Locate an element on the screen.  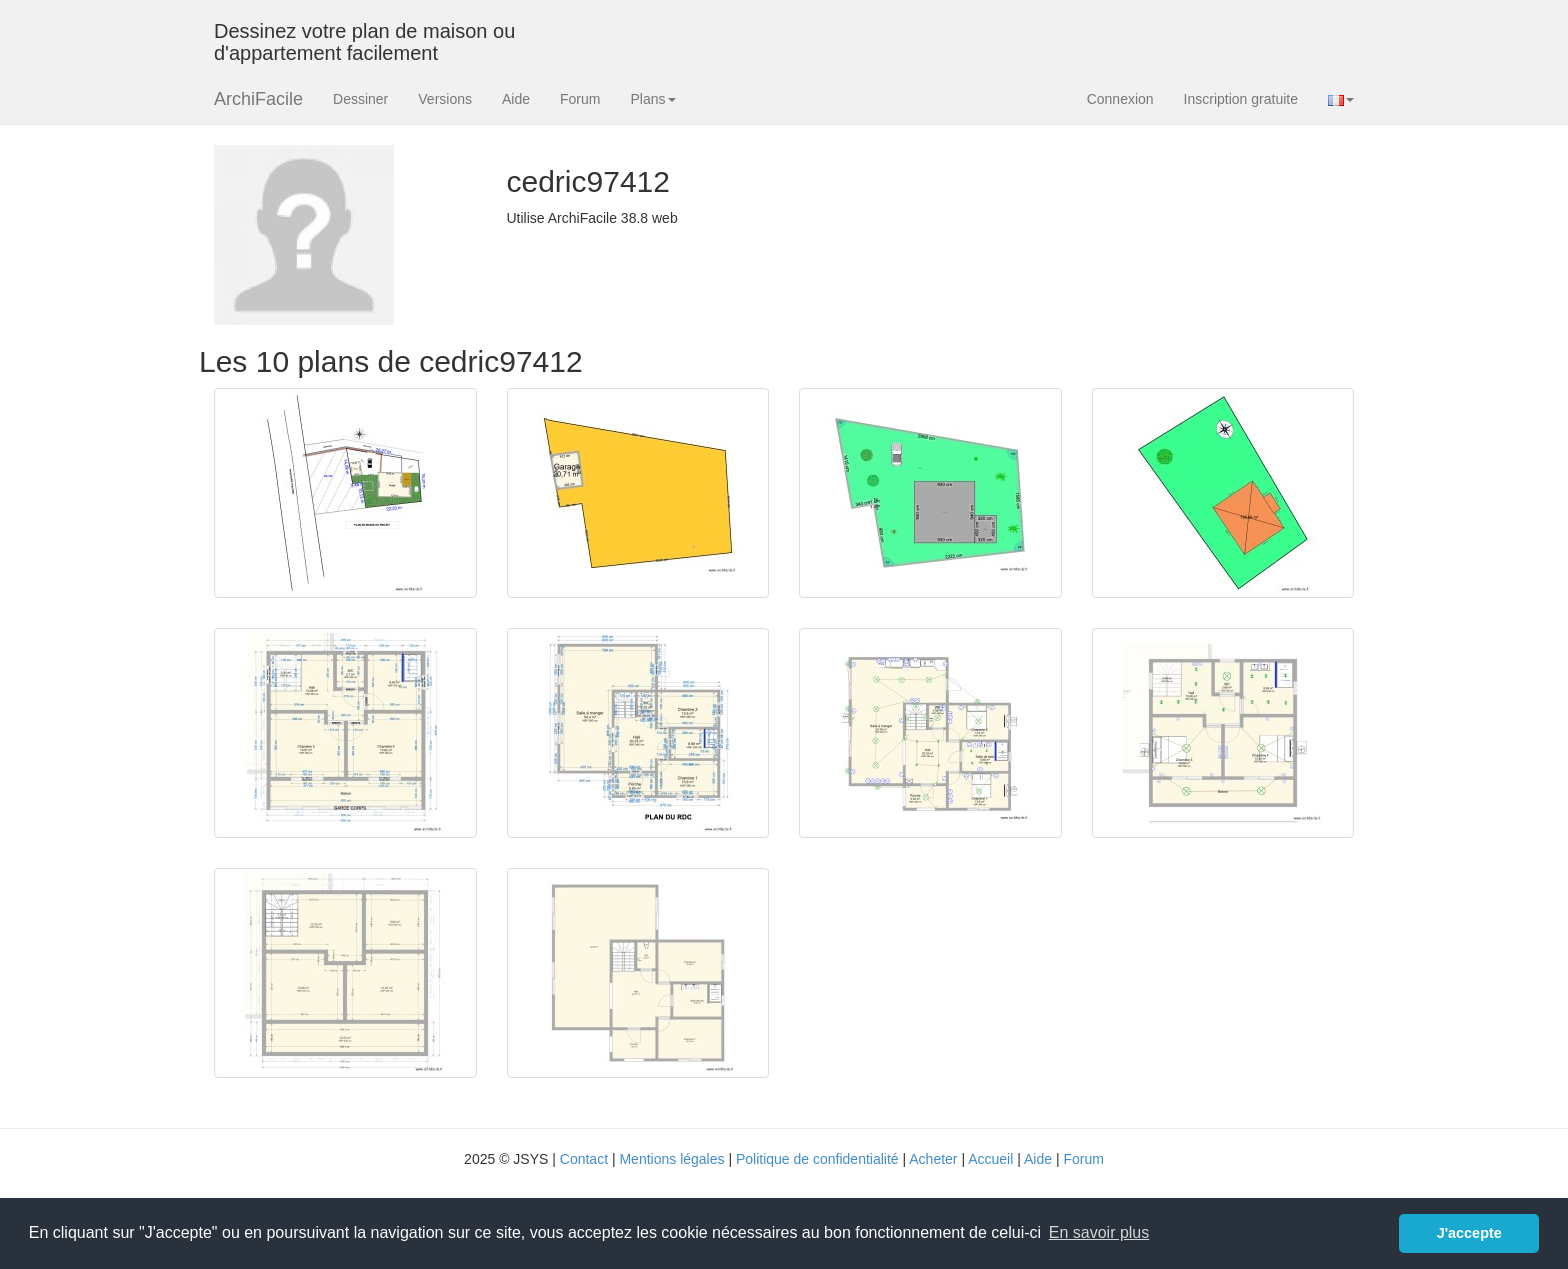
En savoir plus [button] is located at coordinates (1099, 1232).